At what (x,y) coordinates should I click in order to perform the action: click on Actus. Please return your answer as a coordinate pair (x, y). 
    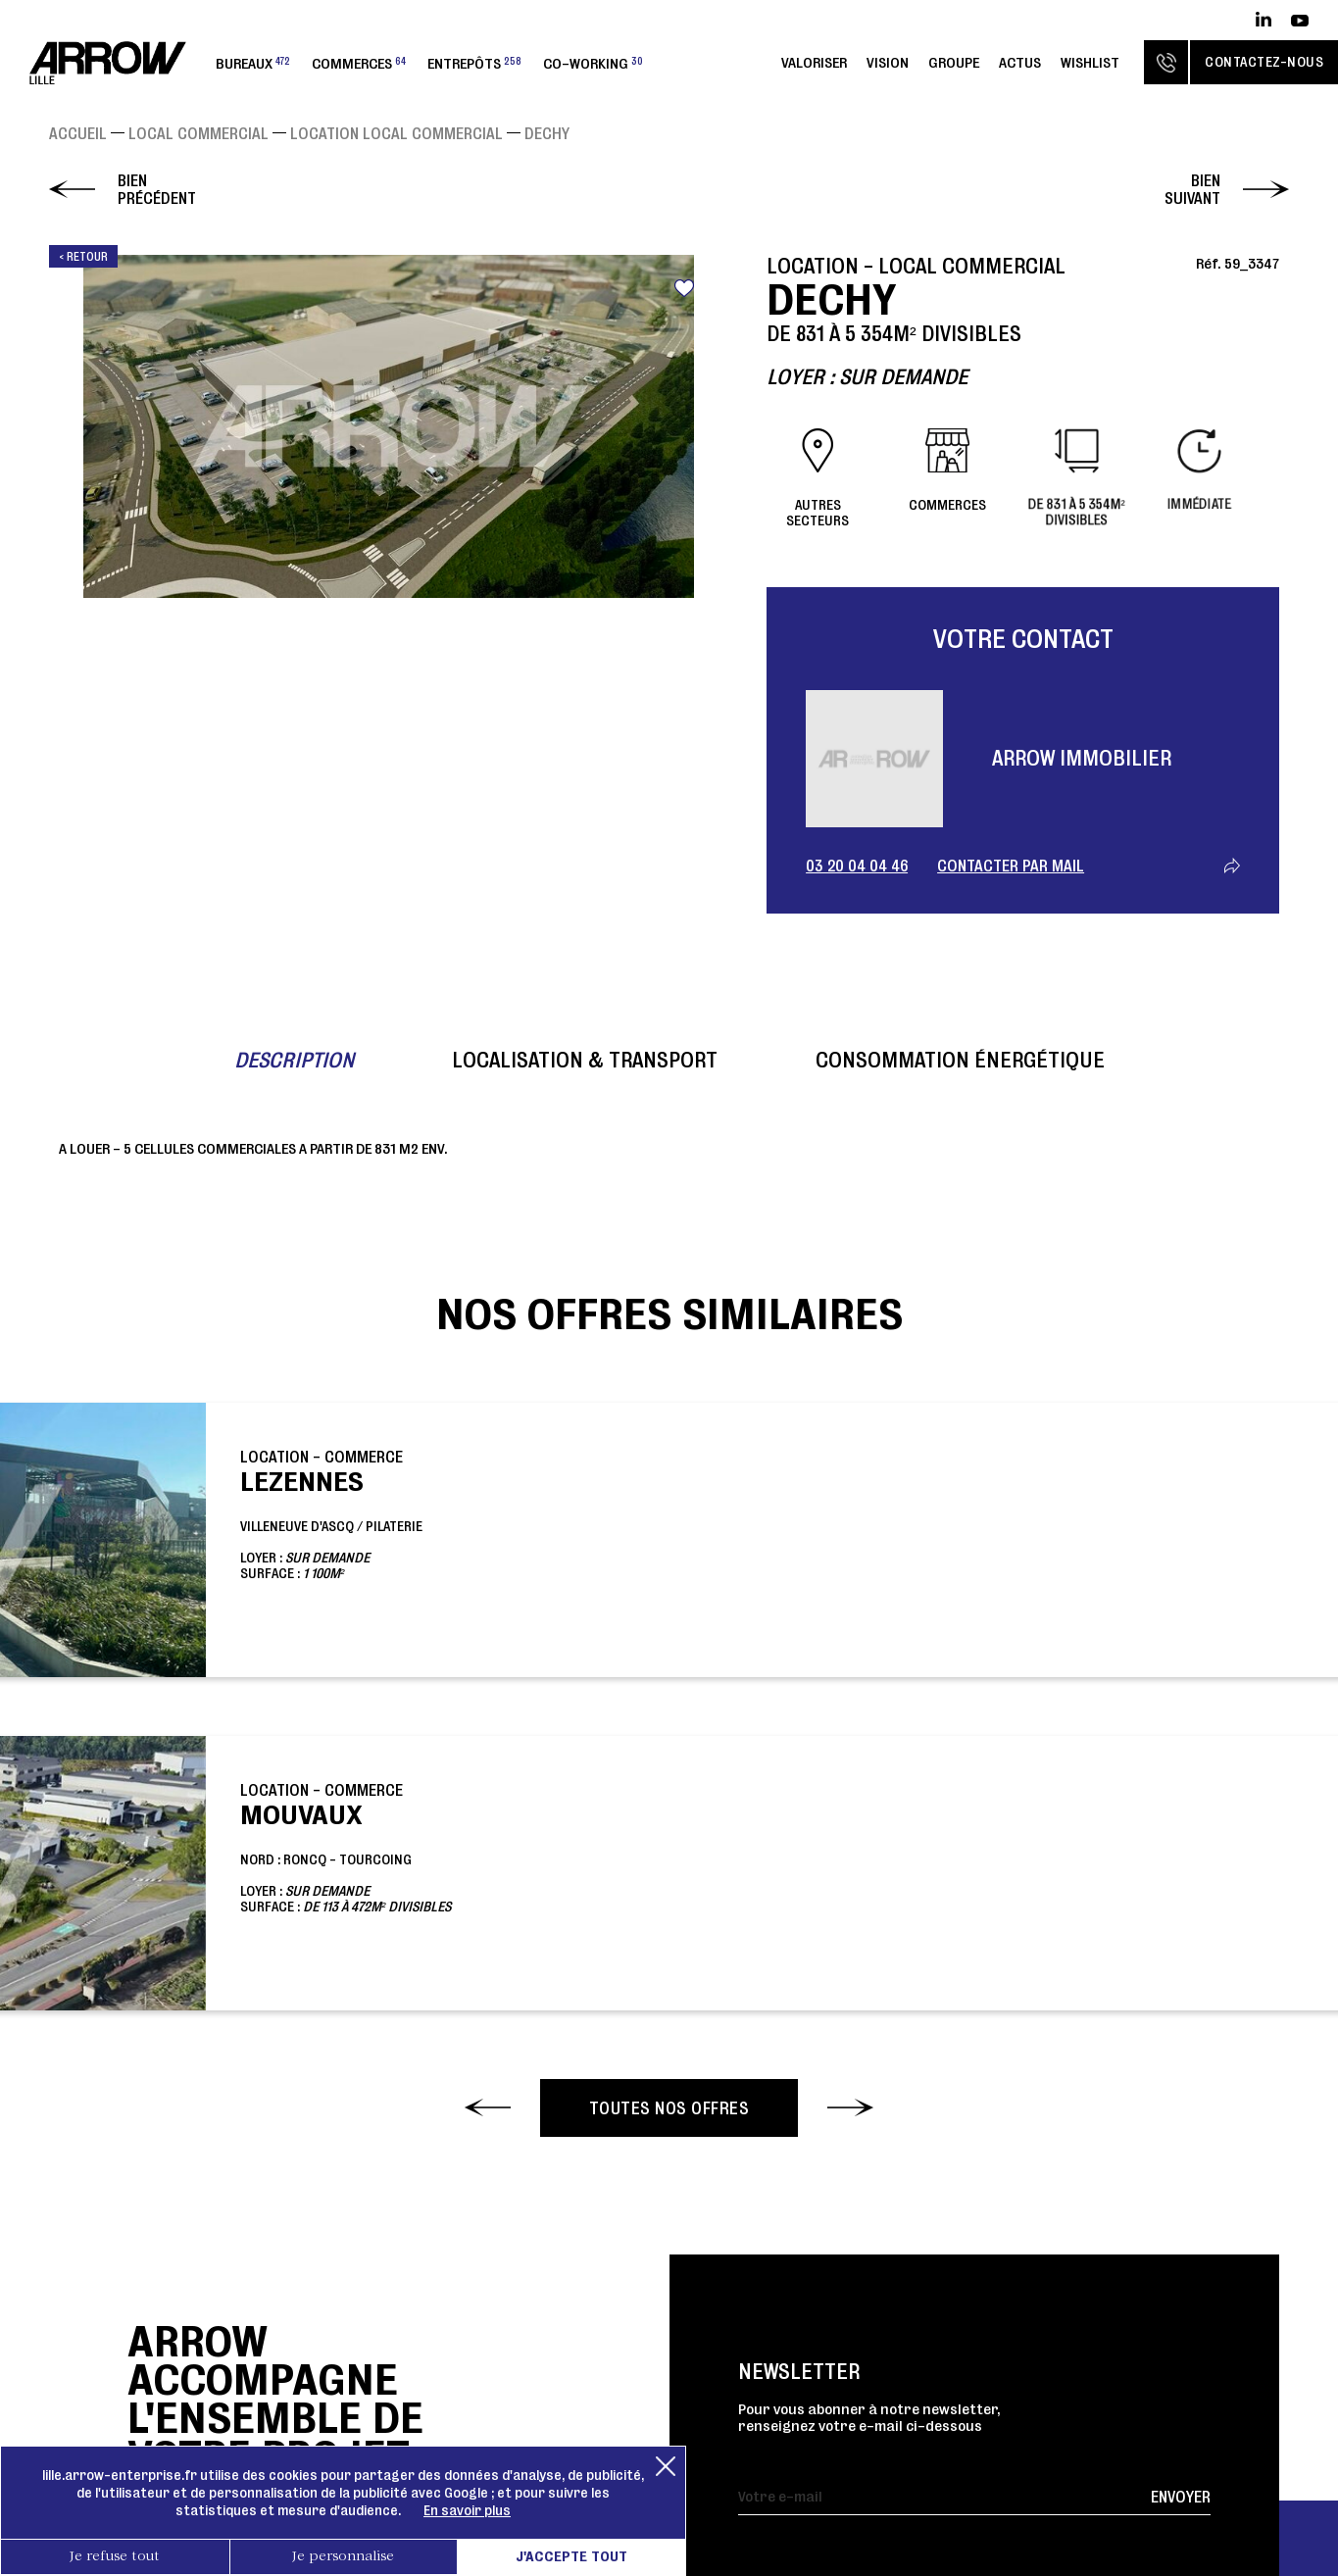
    Looking at the image, I should click on (1020, 62).